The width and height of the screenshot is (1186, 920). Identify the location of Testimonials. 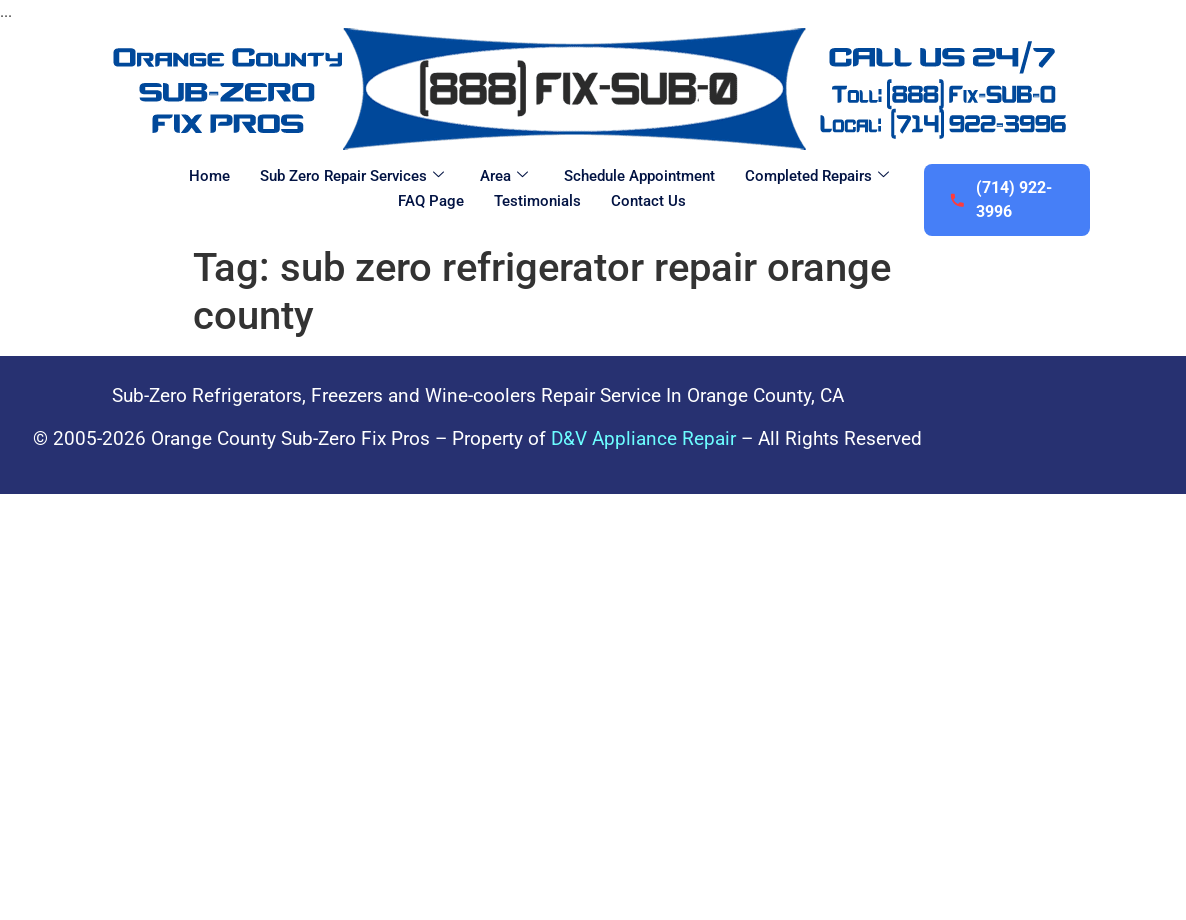
(537, 201).